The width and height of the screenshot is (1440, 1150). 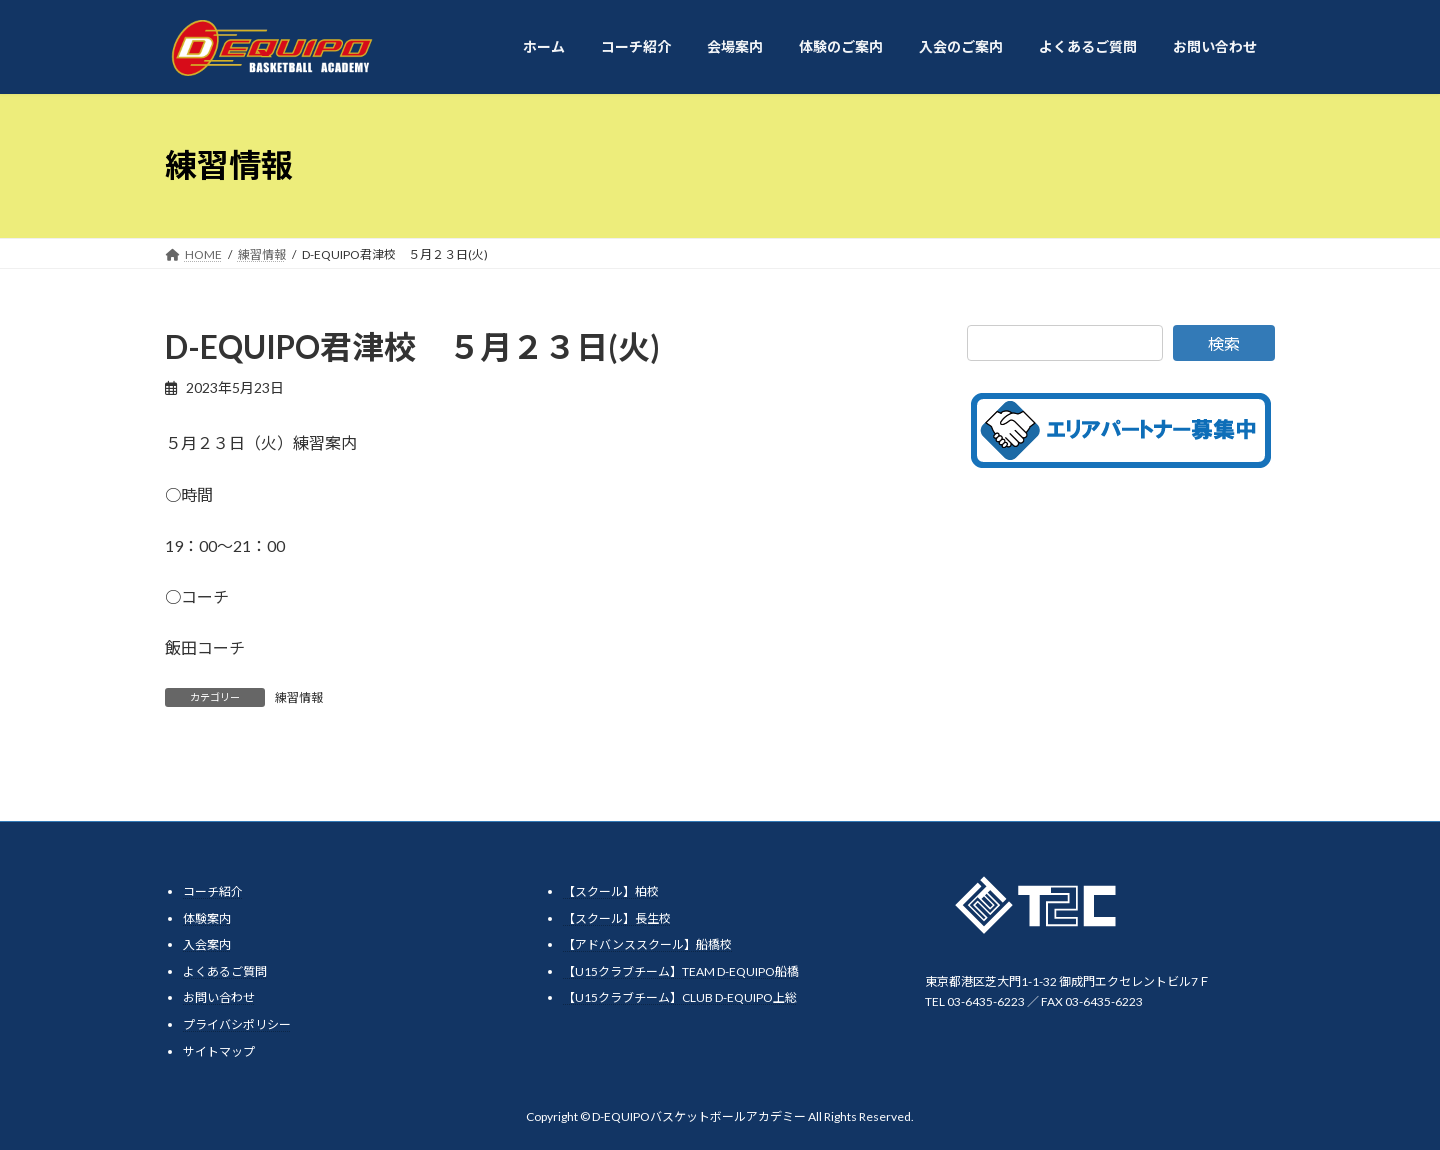 What do you see at coordinates (681, 970) in the screenshot?
I see `【U15クラブチーム】TEAM D-EQUIPO船橋` at bounding box center [681, 970].